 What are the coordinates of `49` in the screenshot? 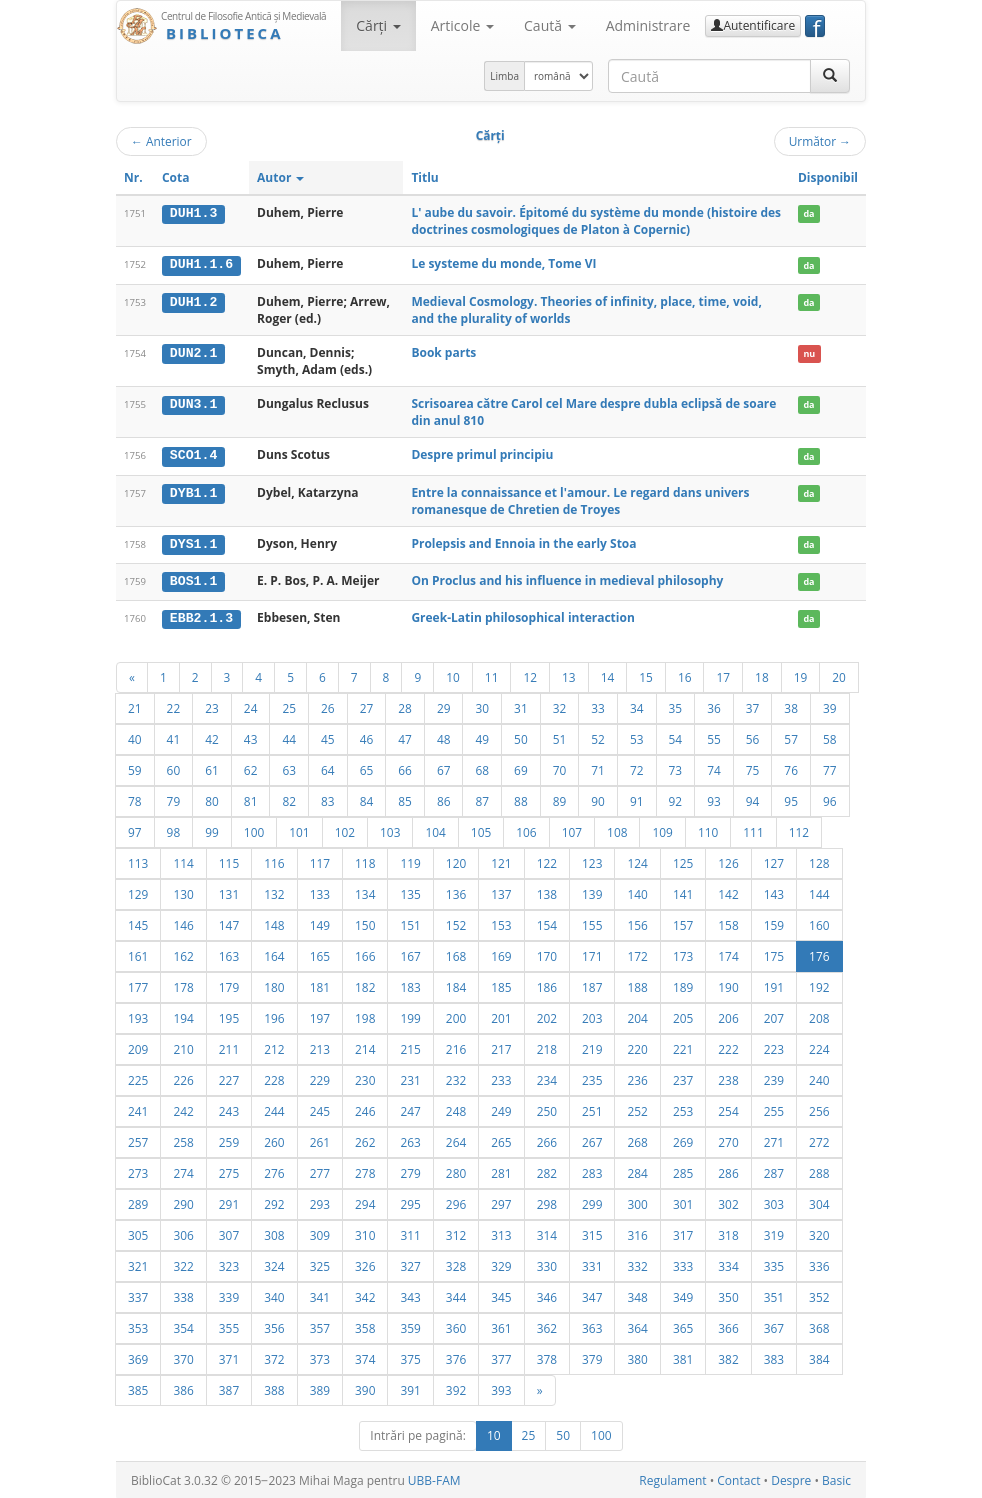 It's located at (482, 737).